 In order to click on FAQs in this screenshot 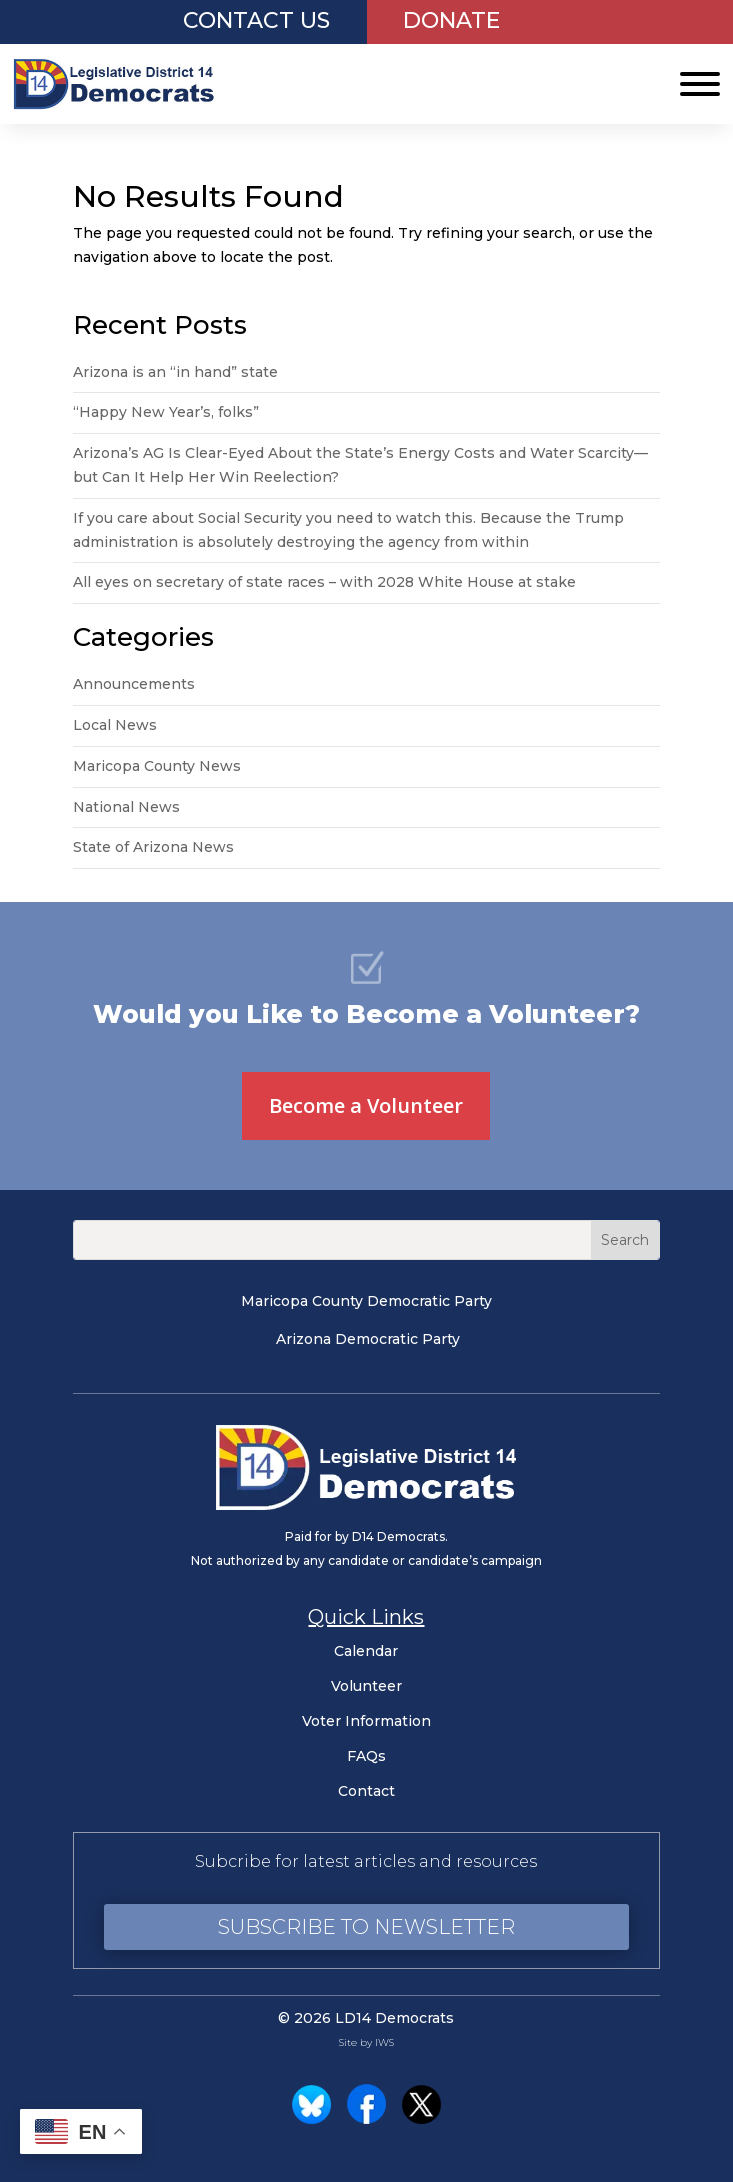, I will do `click(366, 1756)`.